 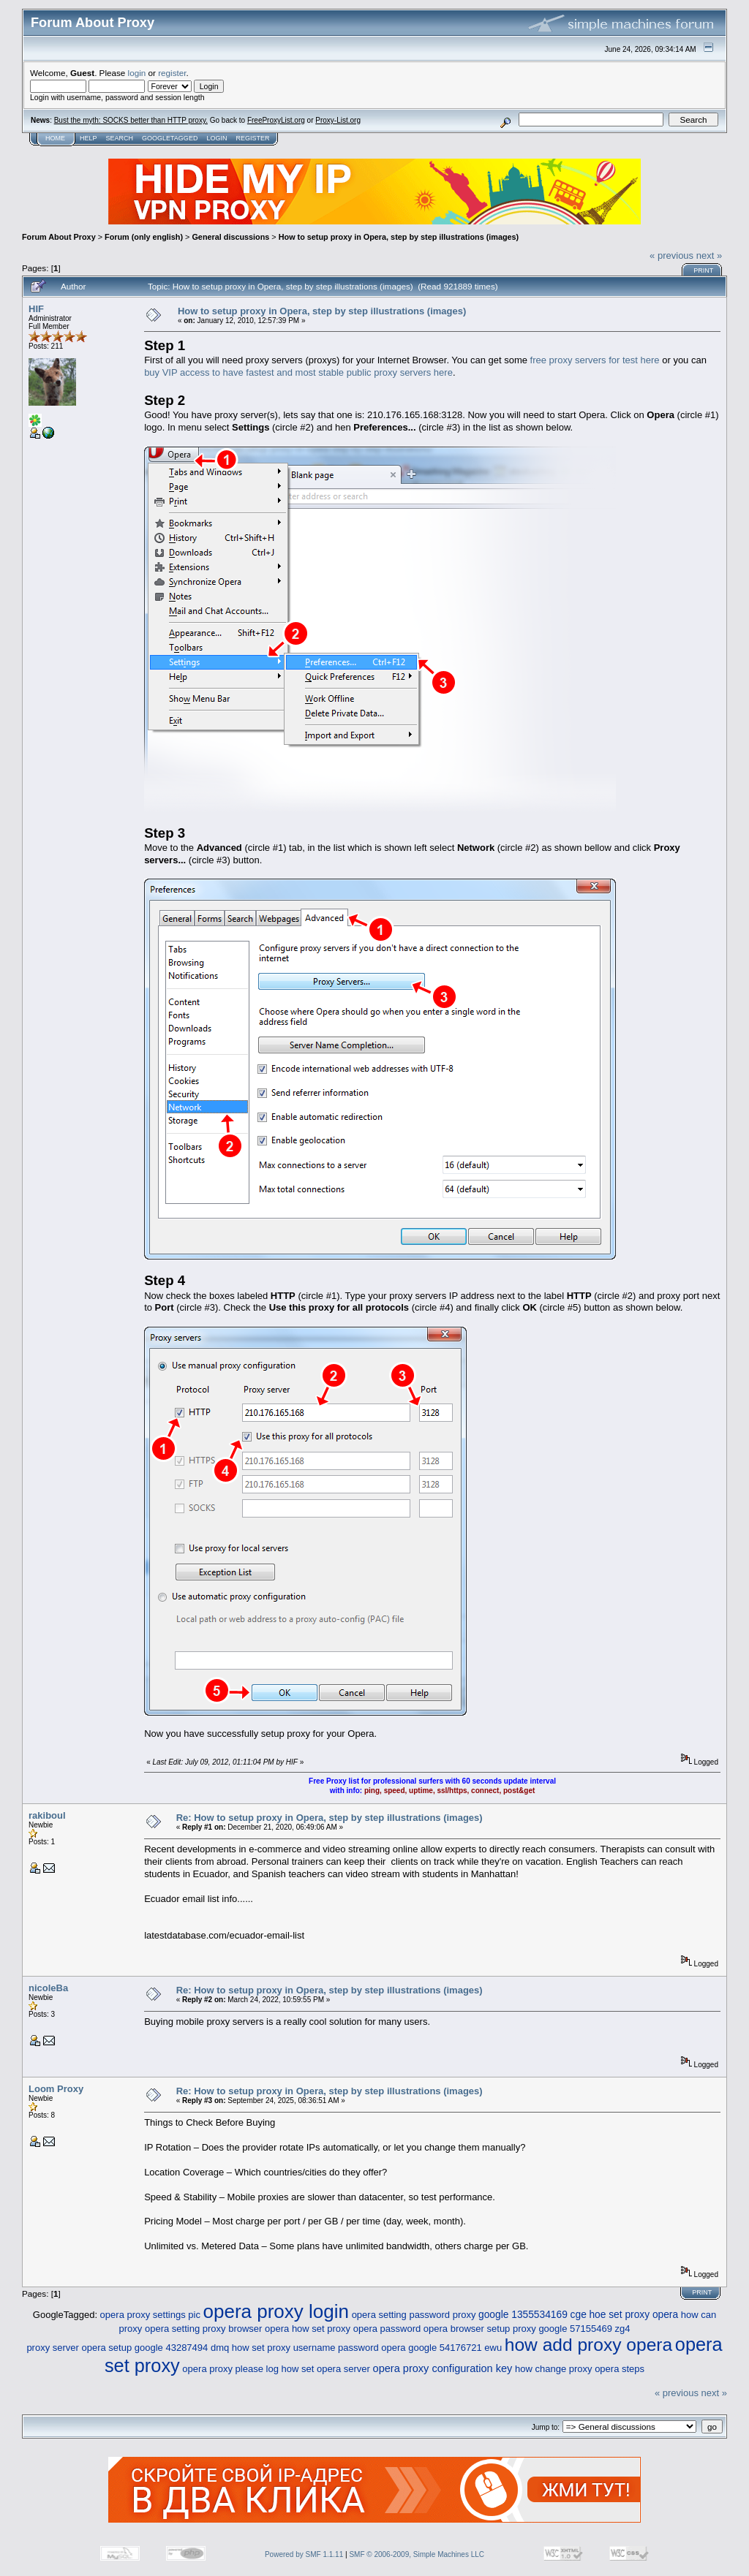 I want to click on opera proxy login, so click(x=276, y=2311).